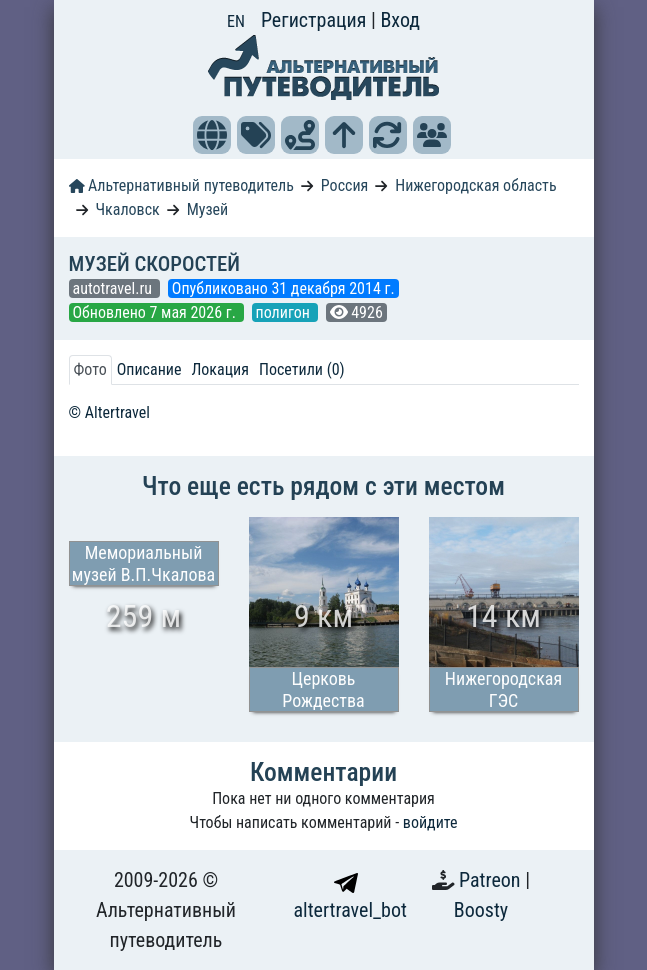  I want to click on Россия, so click(344, 185).